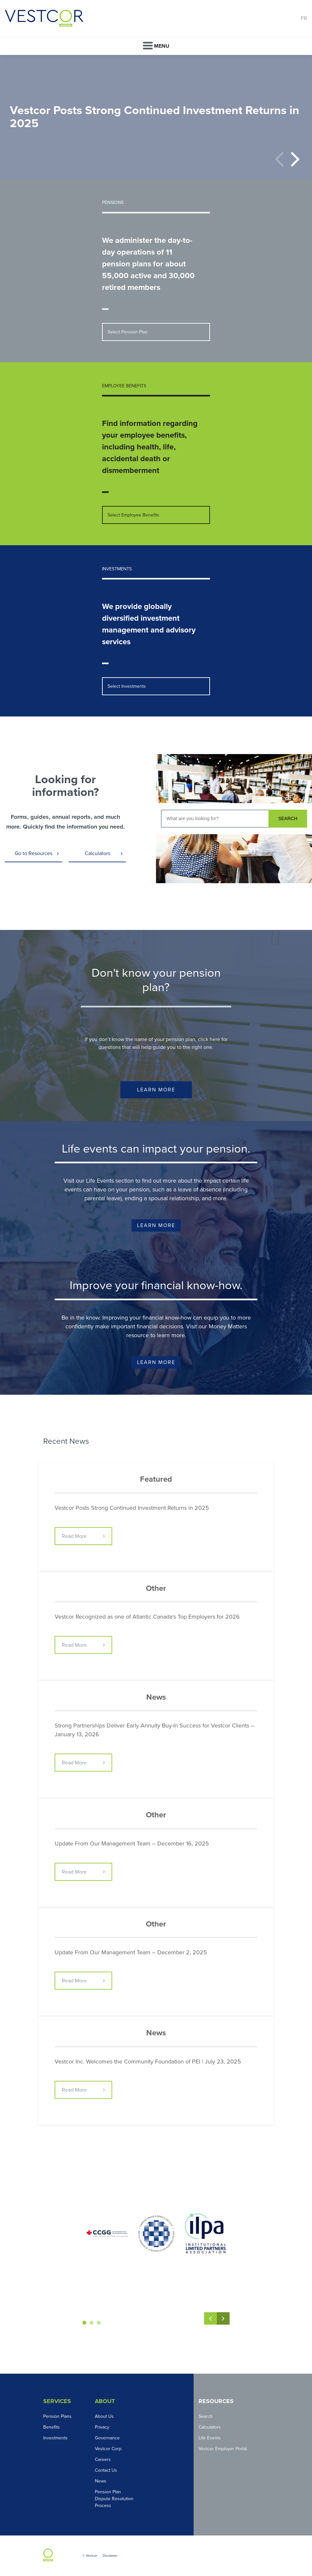 The image size is (312, 2576). What do you see at coordinates (55, 2438) in the screenshot?
I see `Investments` at bounding box center [55, 2438].